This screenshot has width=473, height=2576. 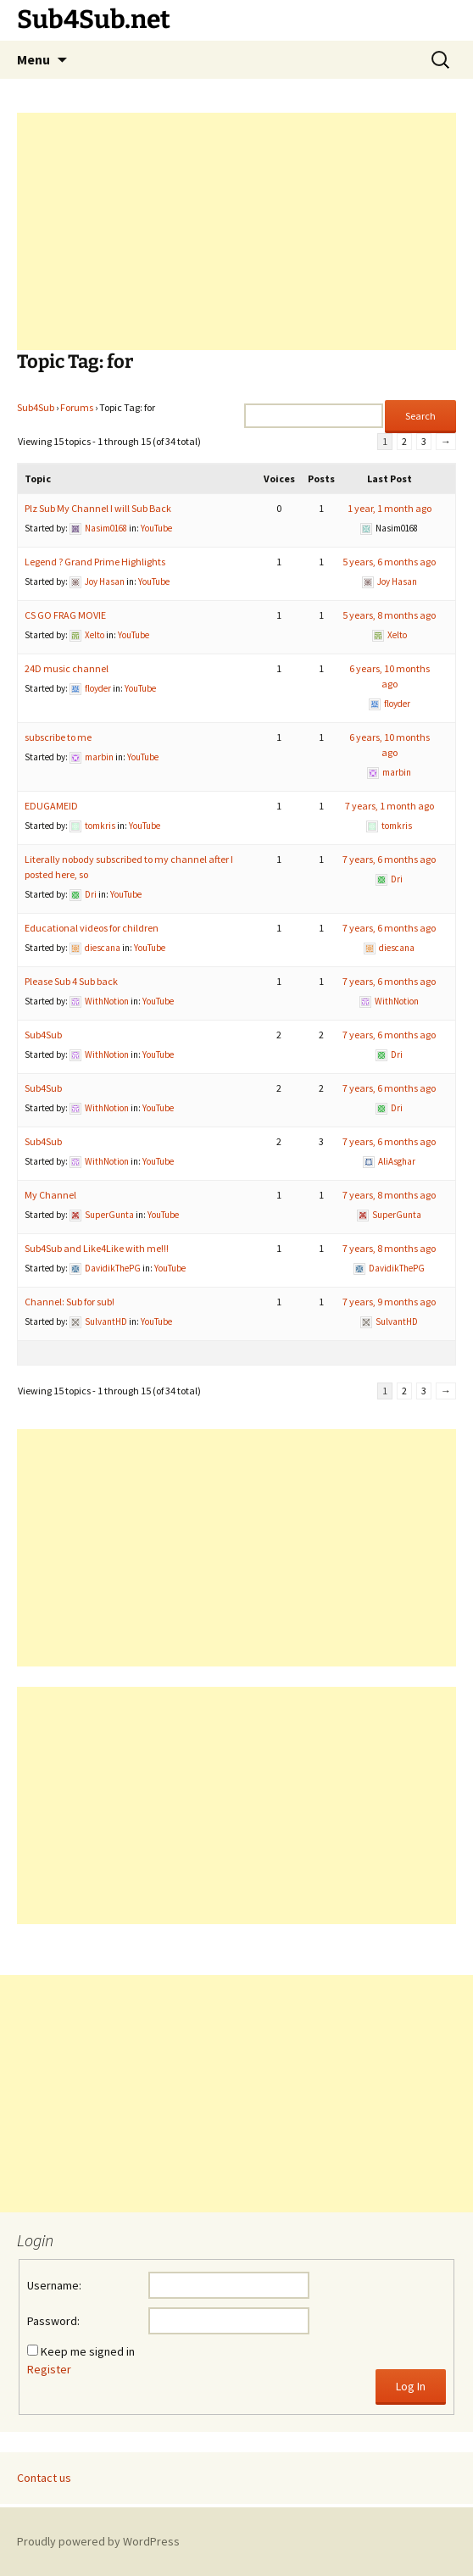 I want to click on 1 year, 1 month ago, so click(x=389, y=508).